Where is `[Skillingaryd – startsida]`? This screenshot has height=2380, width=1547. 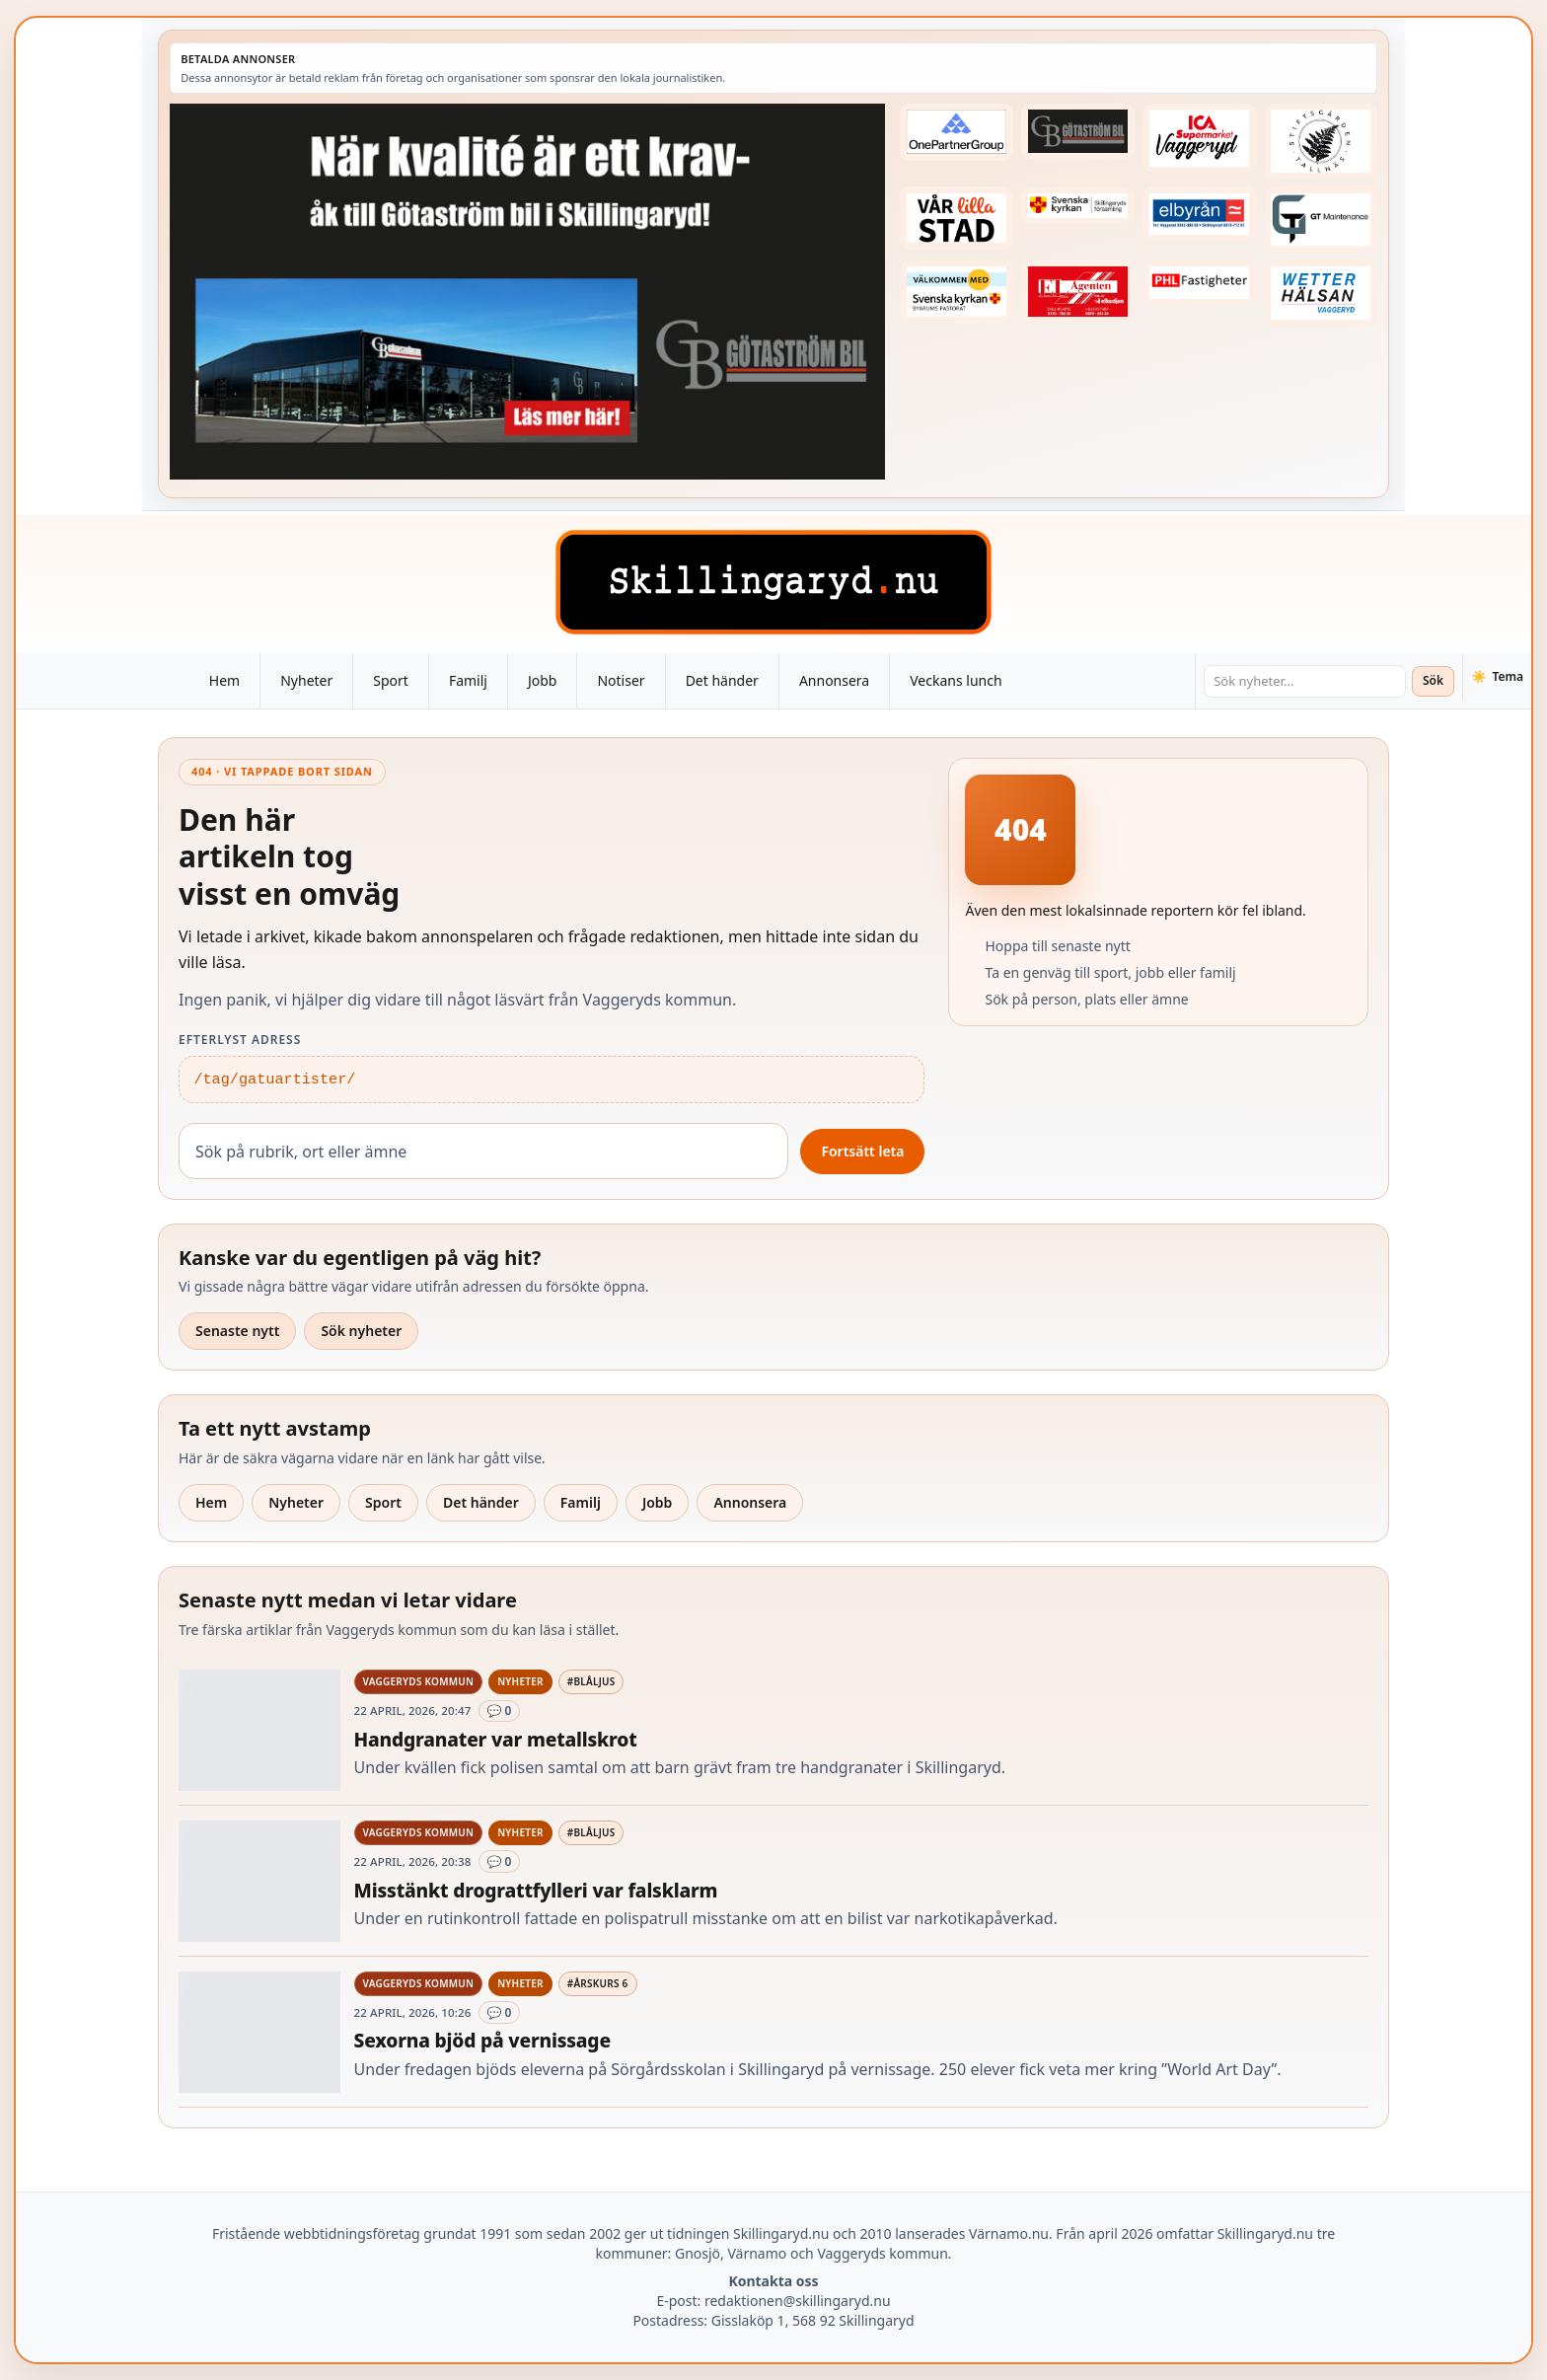 [Skillingaryd – startsida] is located at coordinates (773, 582).